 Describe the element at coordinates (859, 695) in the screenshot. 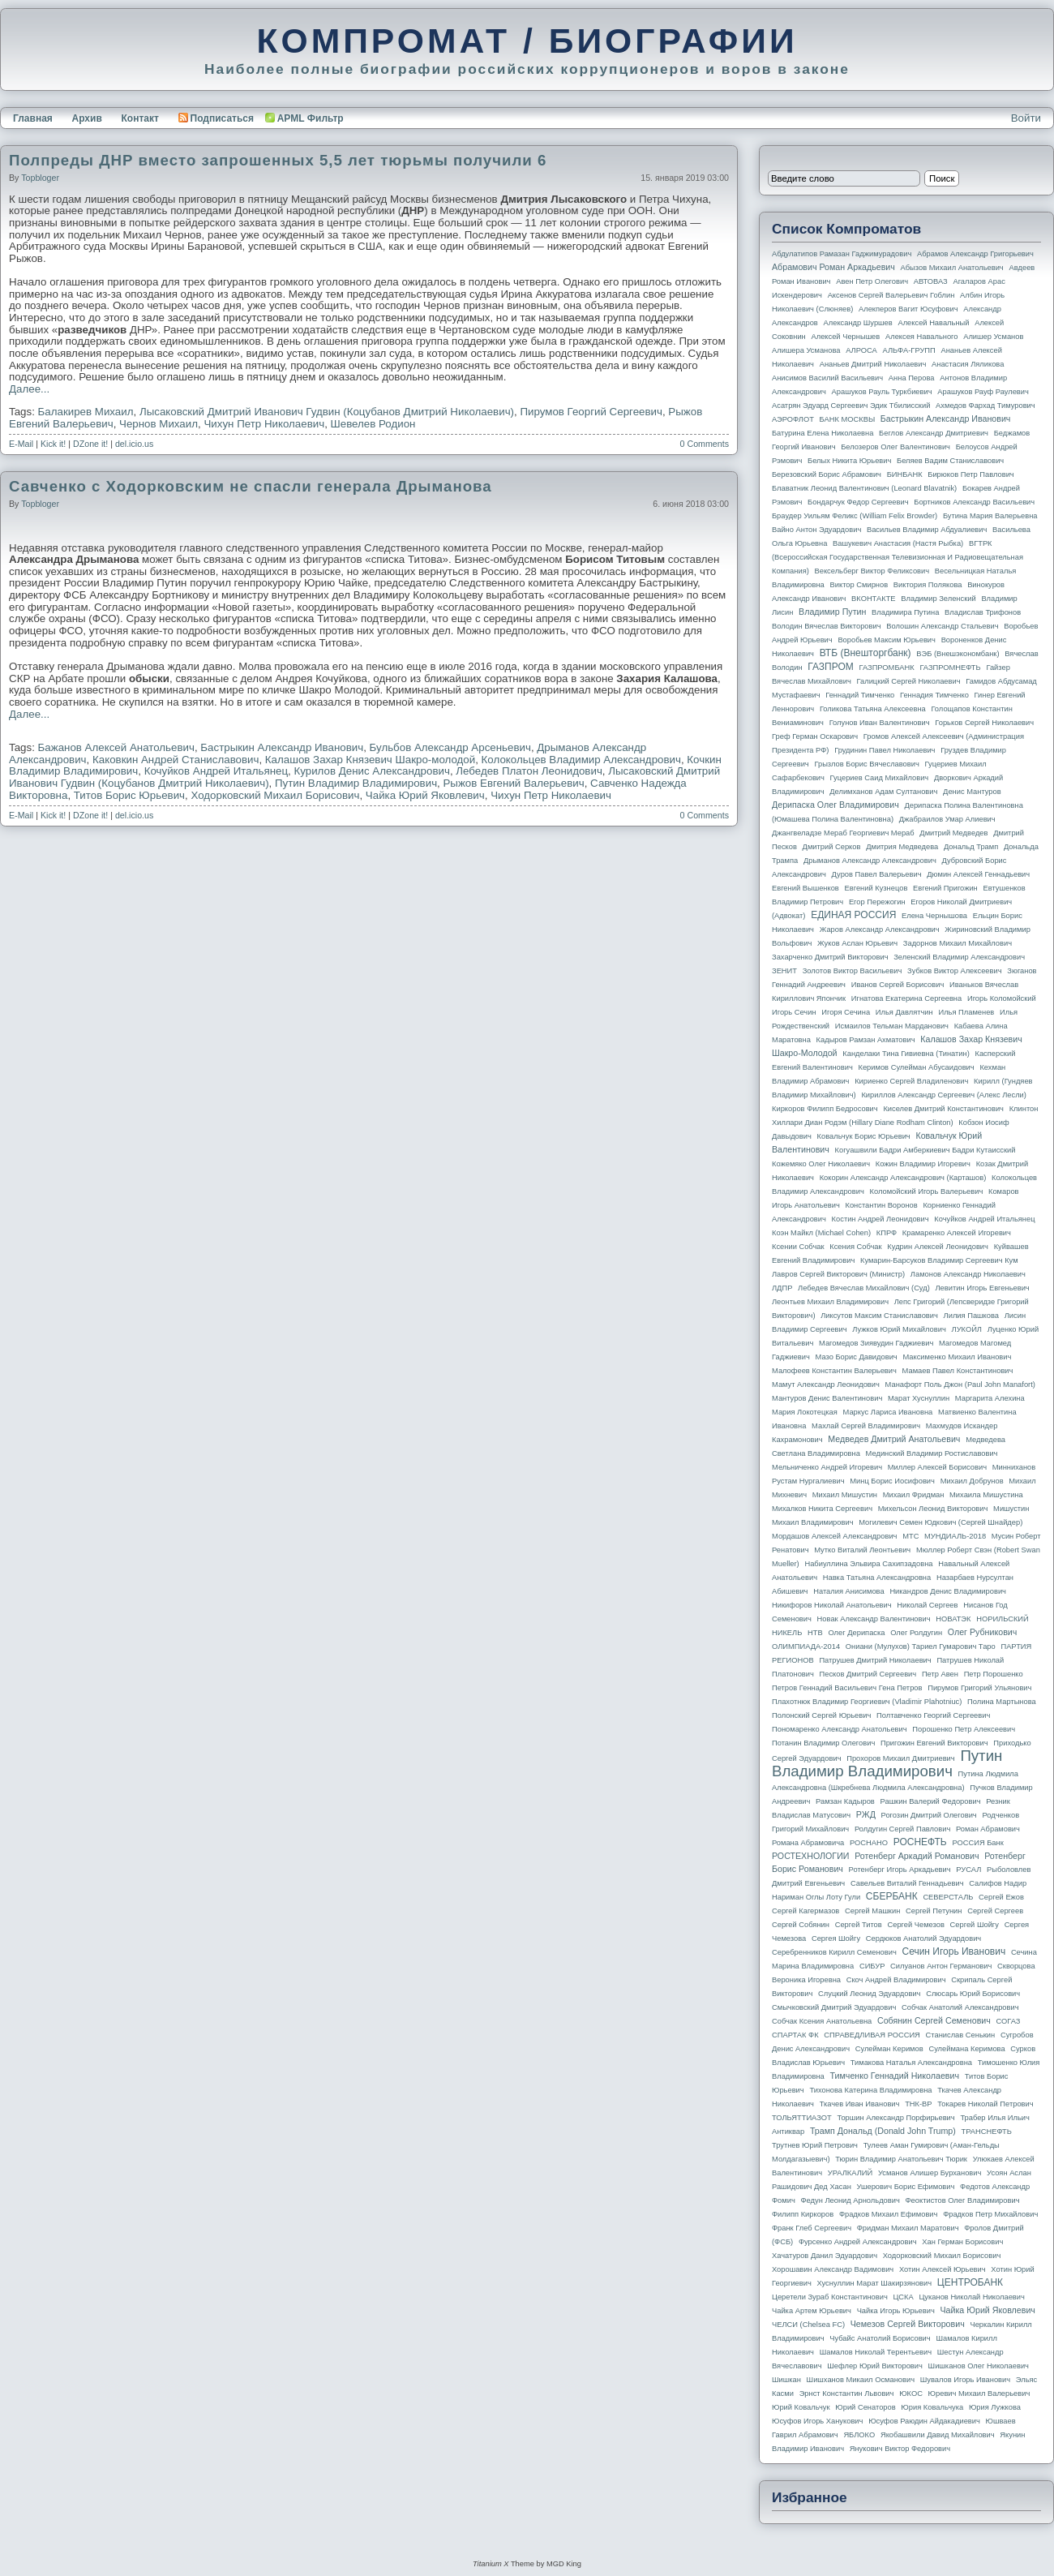

I see `Геннадий Тимченко` at that location.